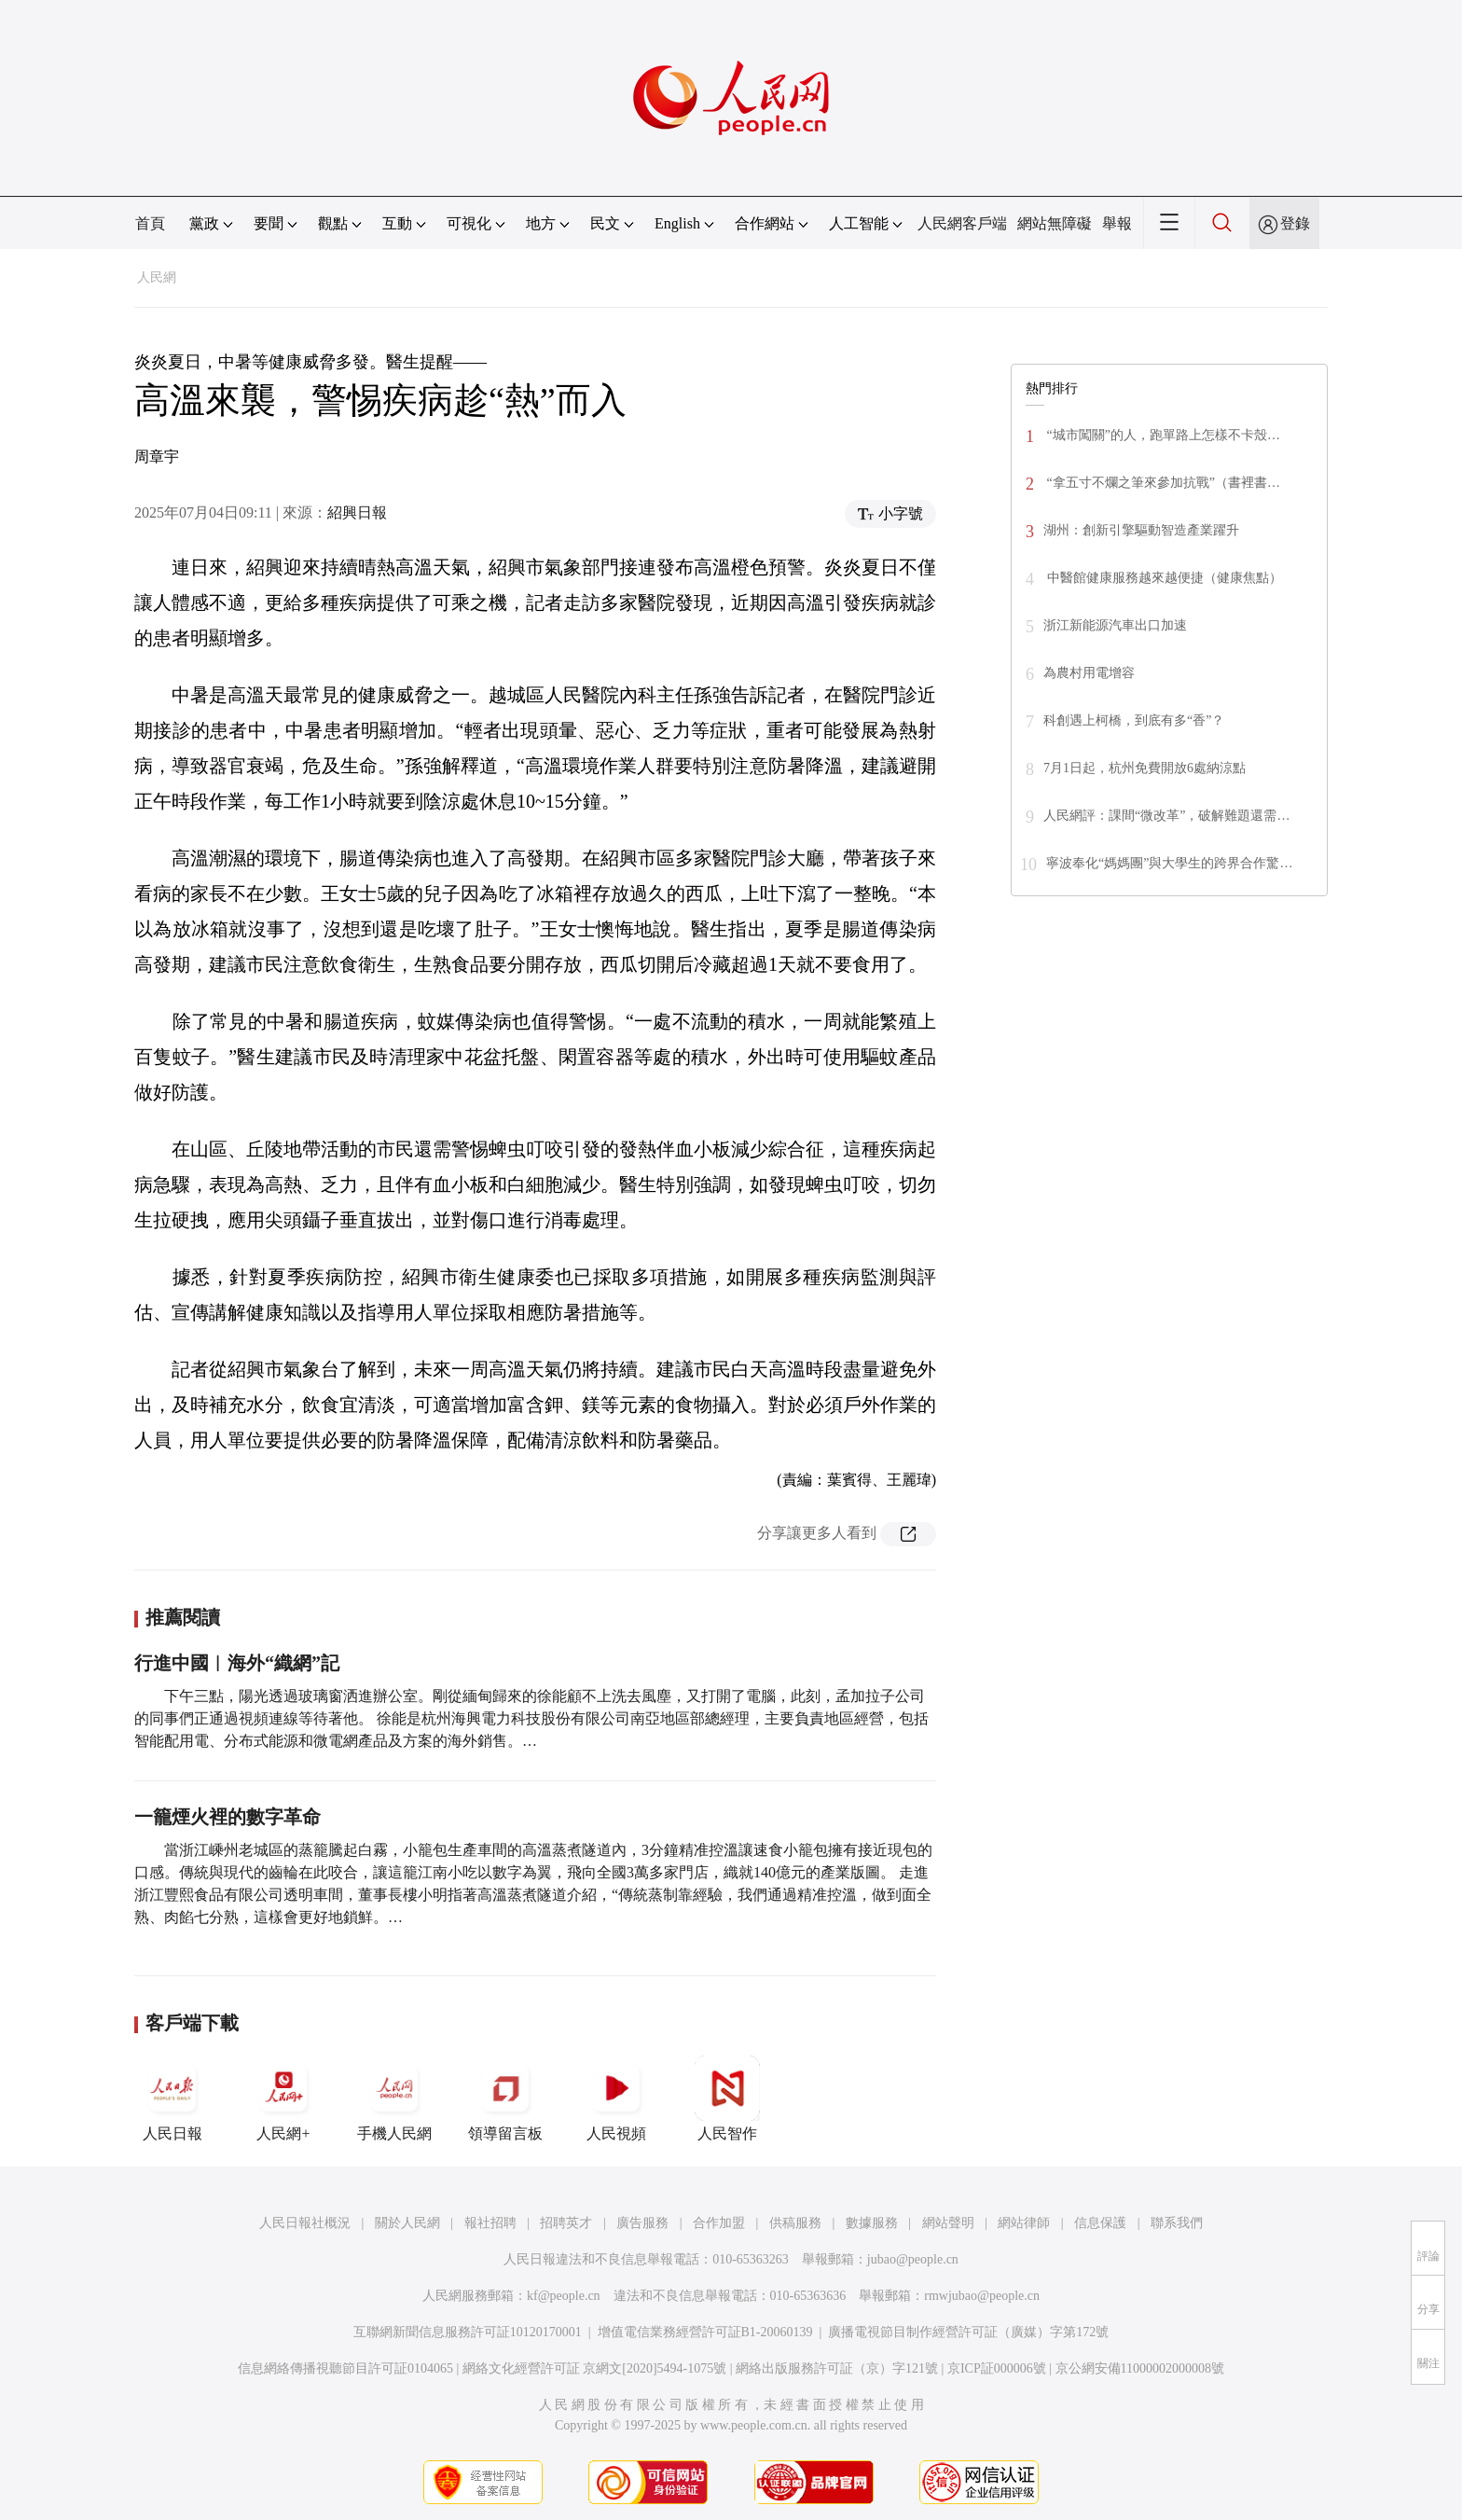 This screenshot has width=1462, height=2520. Describe the element at coordinates (1161, 483) in the screenshot. I see `“拿五寸不爛之筆來參加抗戰”（書裡書…` at that location.